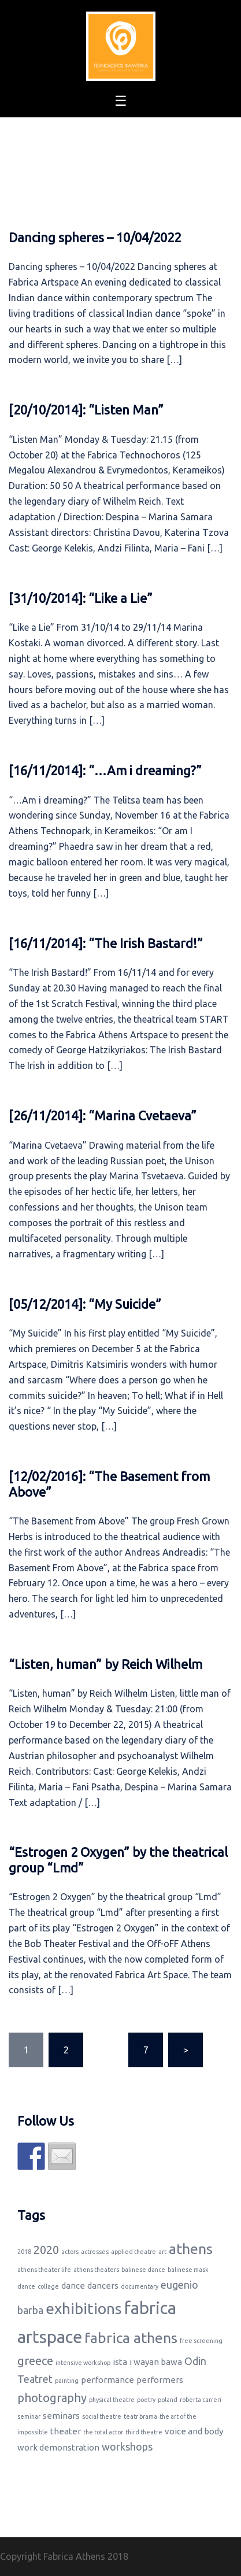 The image size is (241, 2576). Describe the element at coordinates (143, 2269) in the screenshot. I see `balinese dance [balinese dance (1 item)]` at that location.